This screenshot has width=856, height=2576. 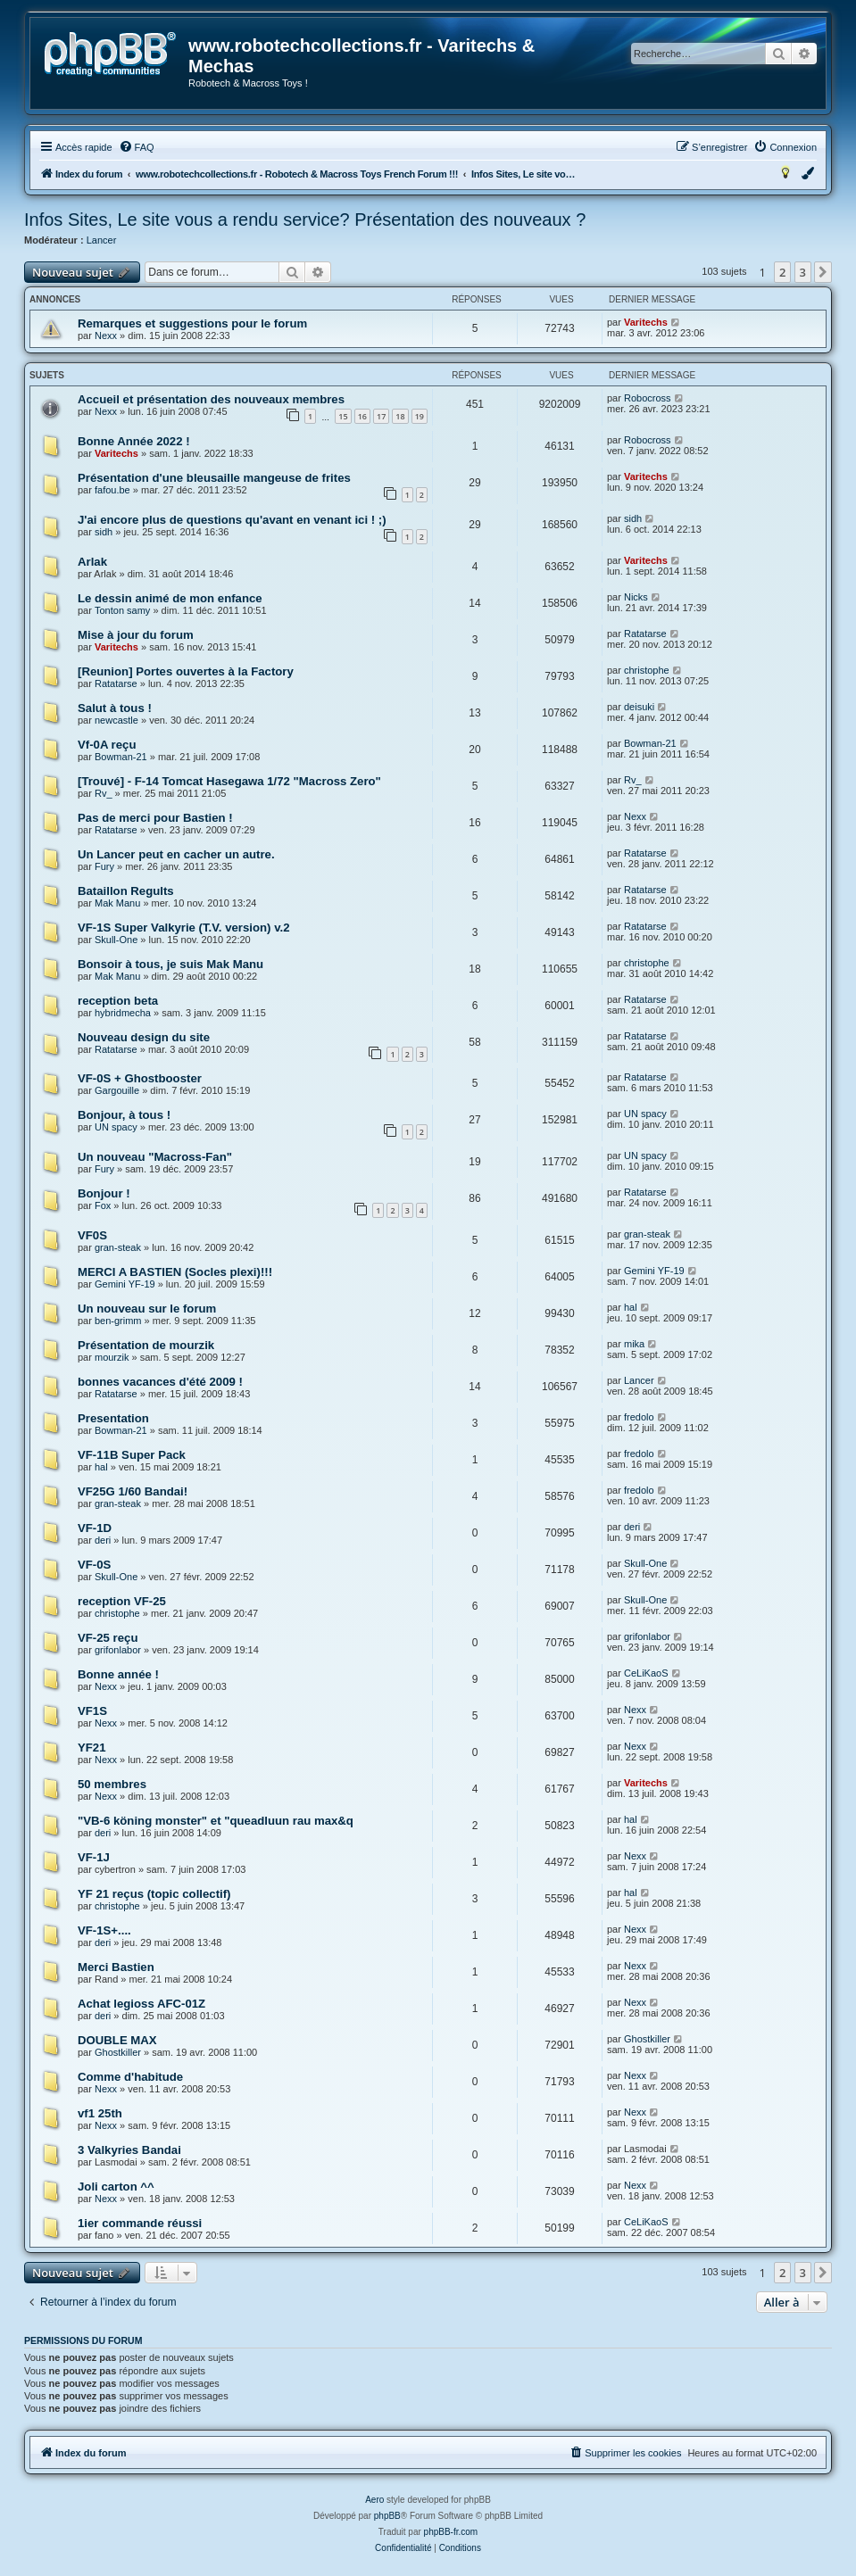 I want to click on Mise à jour du forum, so click(x=136, y=635).